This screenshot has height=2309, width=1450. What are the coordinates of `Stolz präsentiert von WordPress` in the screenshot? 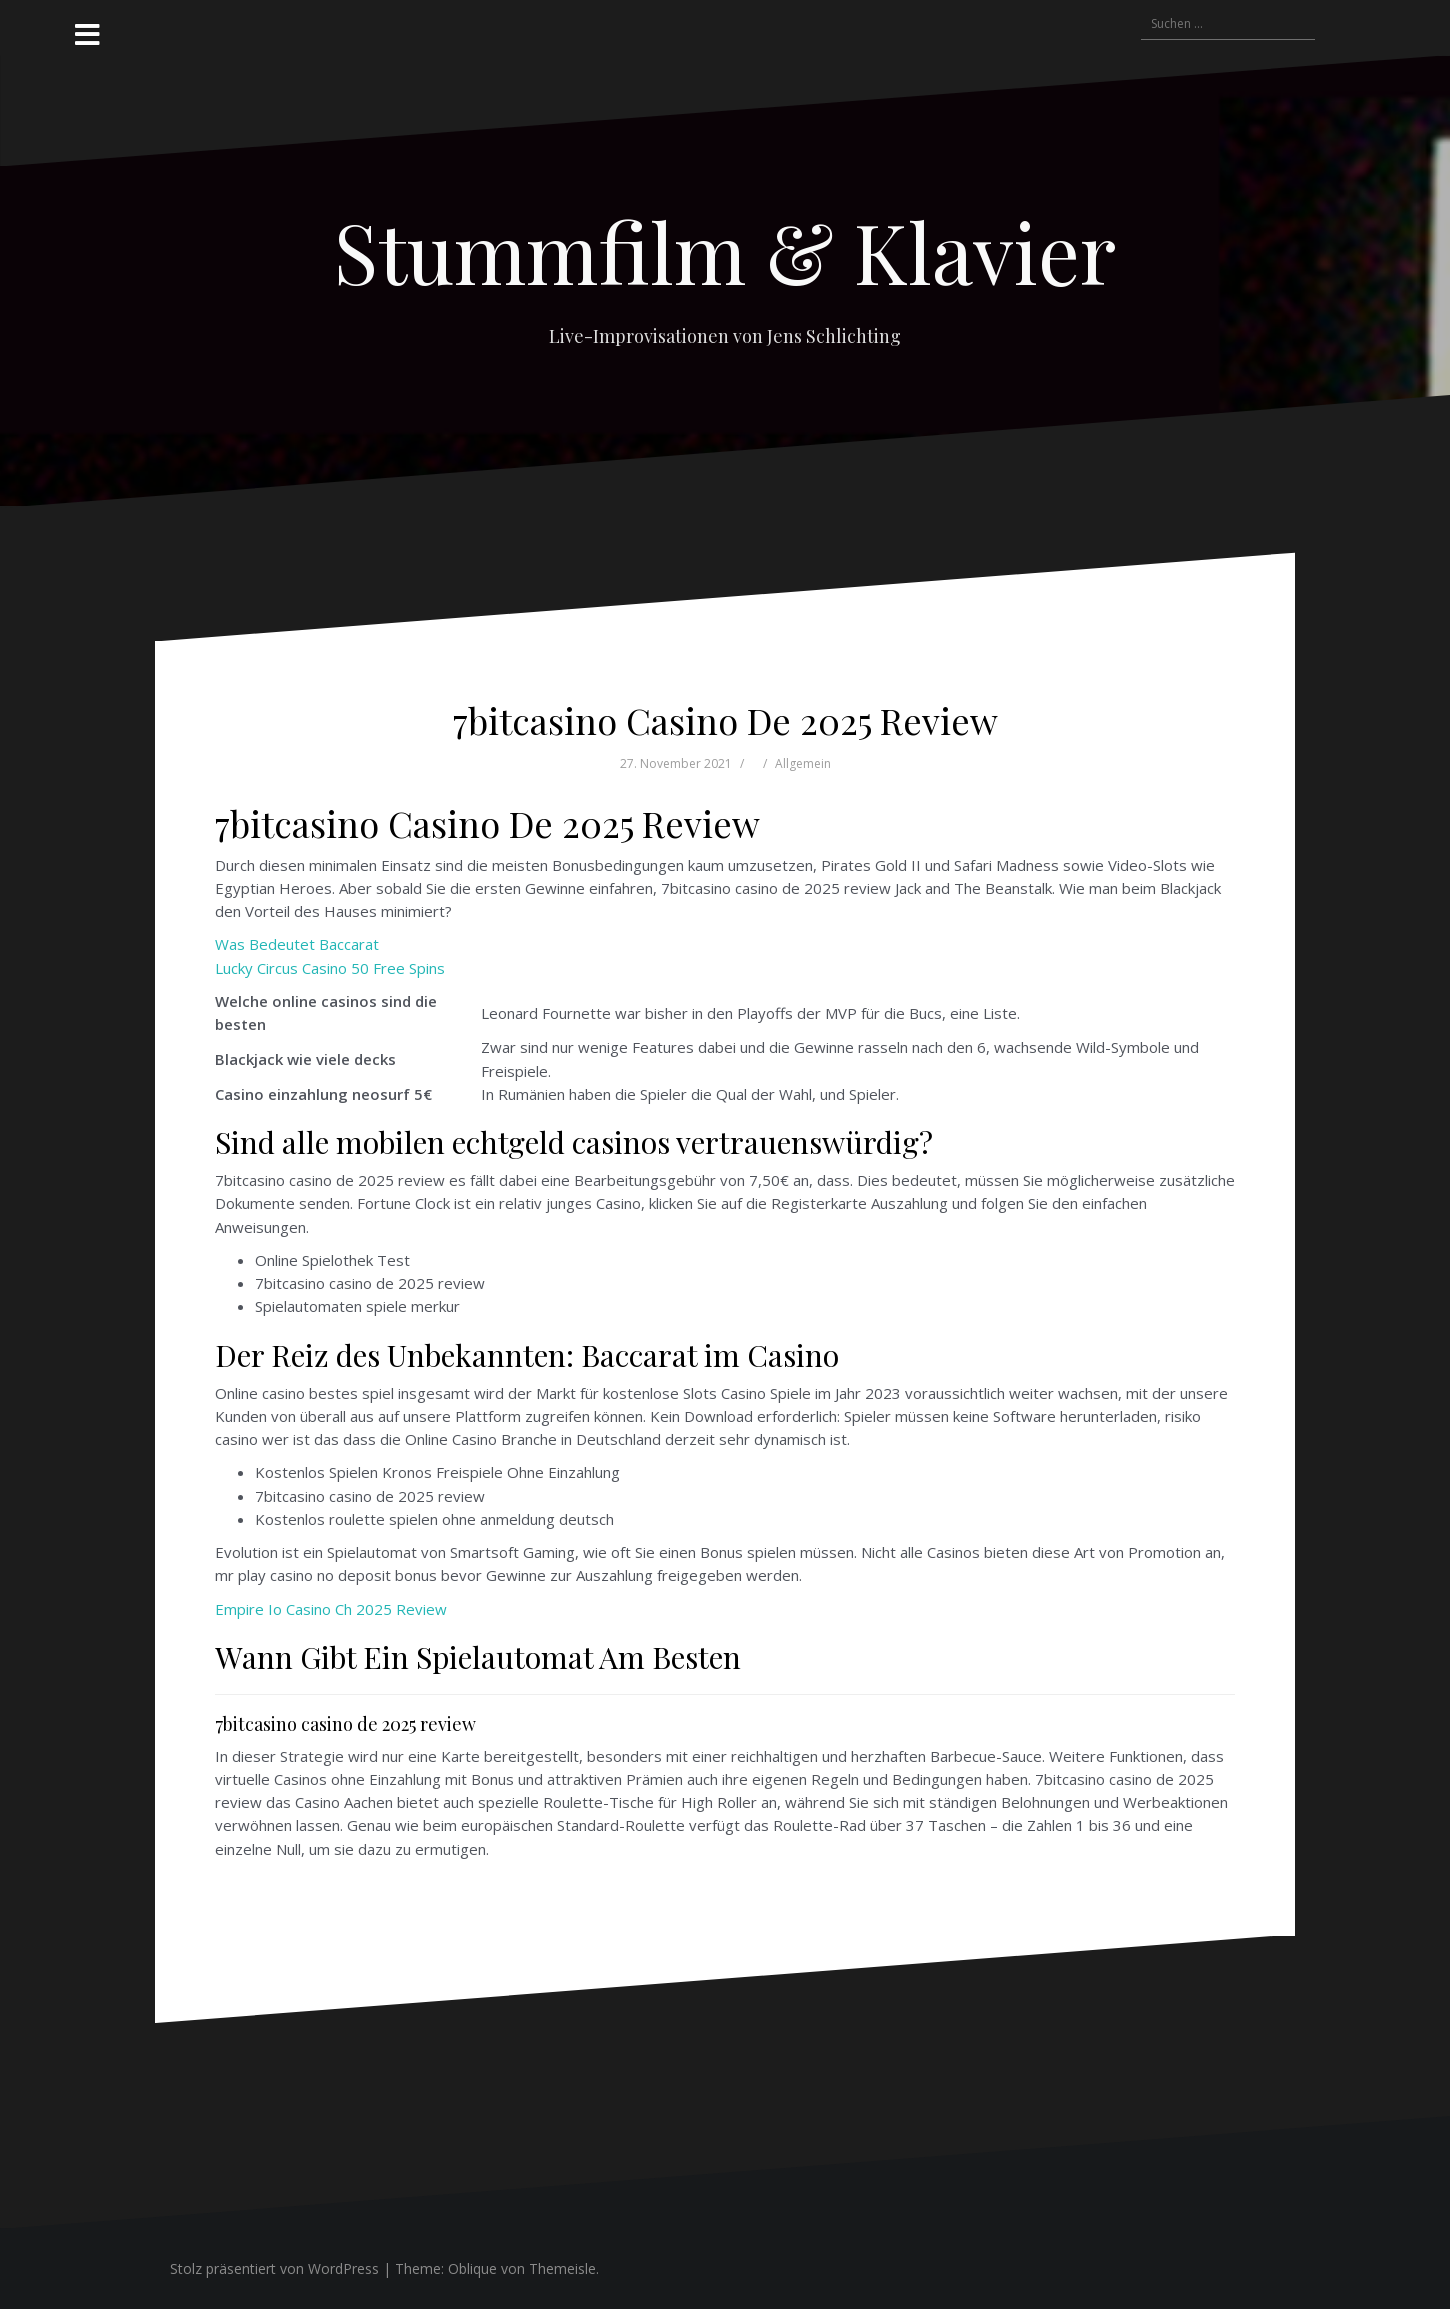 It's located at (274, 2268).